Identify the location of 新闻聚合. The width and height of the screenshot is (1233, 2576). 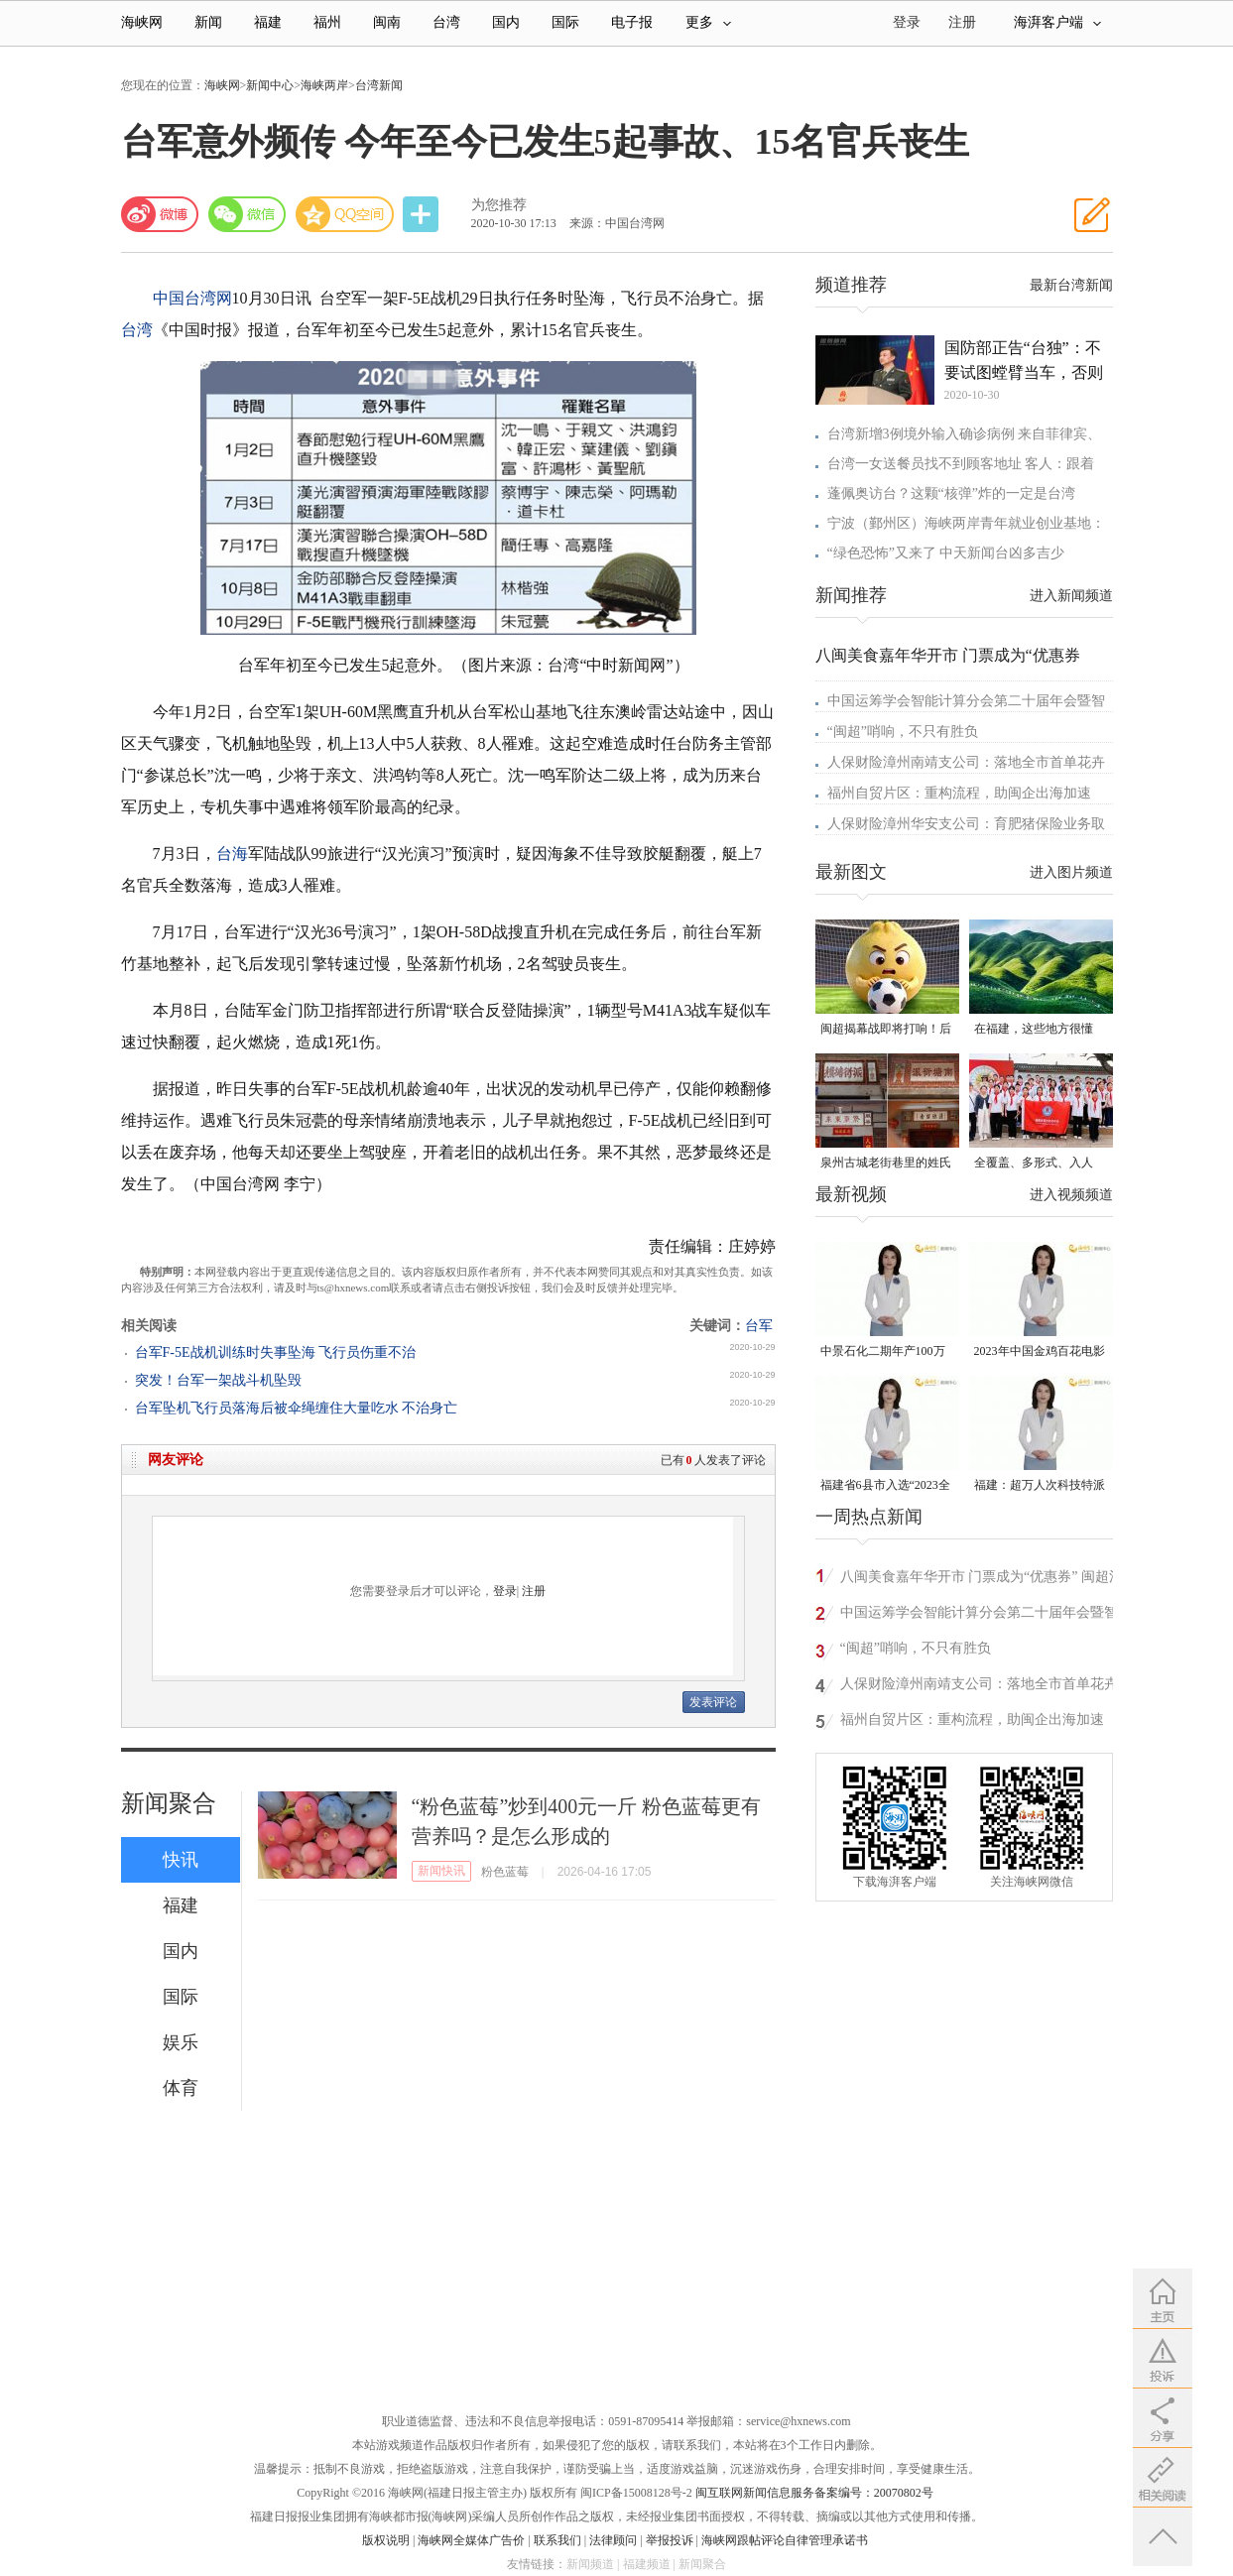
(168, 1803).